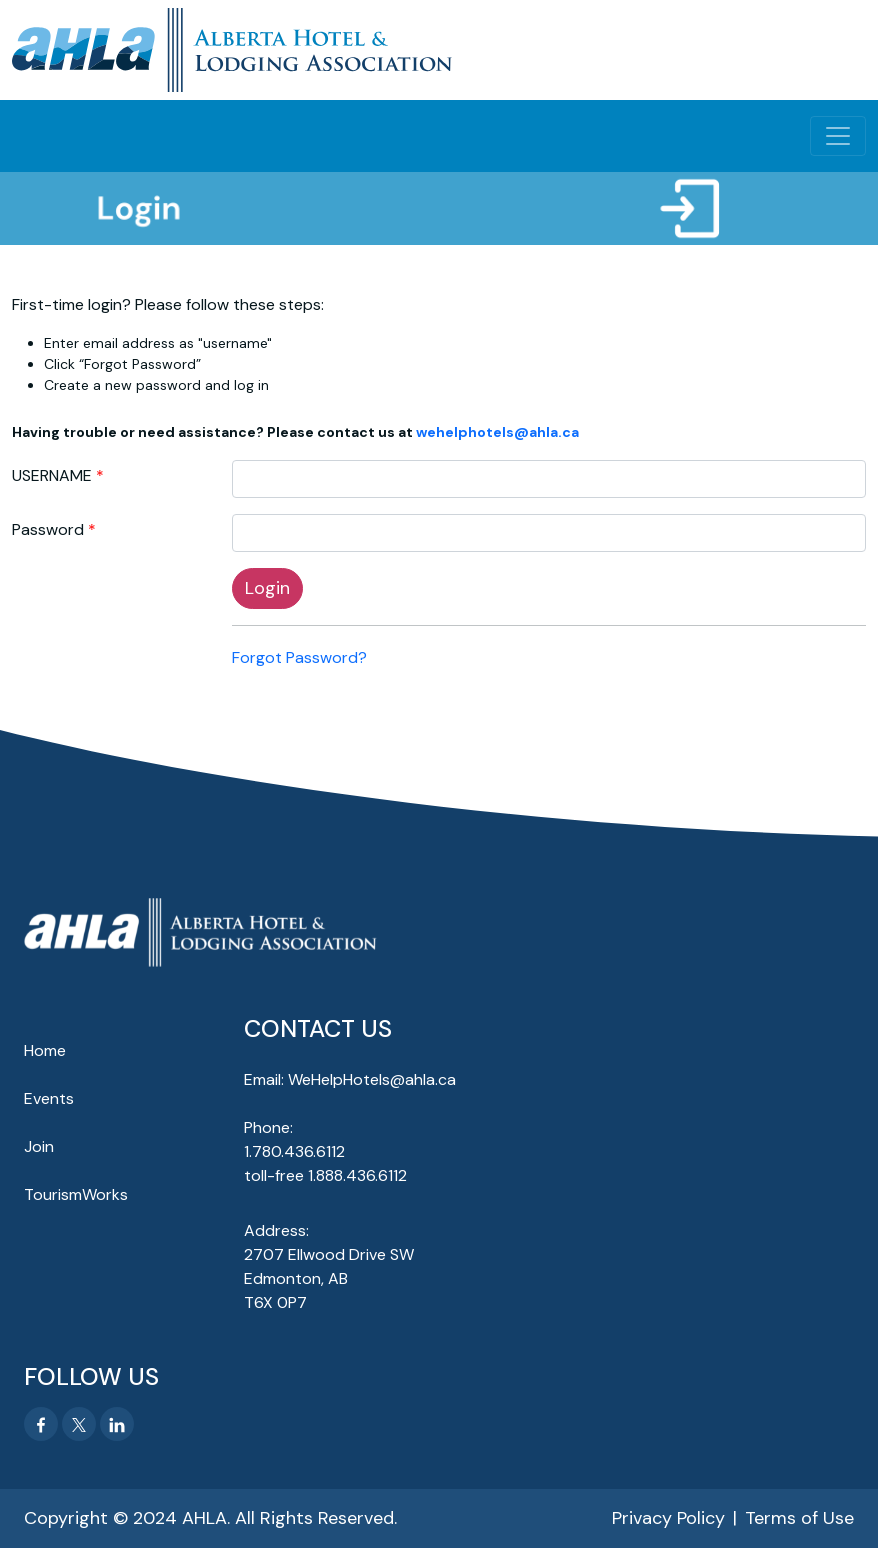  What do you see at coordinates (76, 1194) in the screenshot?
I see `TourismWorks` at bounding box center [76, 1194].